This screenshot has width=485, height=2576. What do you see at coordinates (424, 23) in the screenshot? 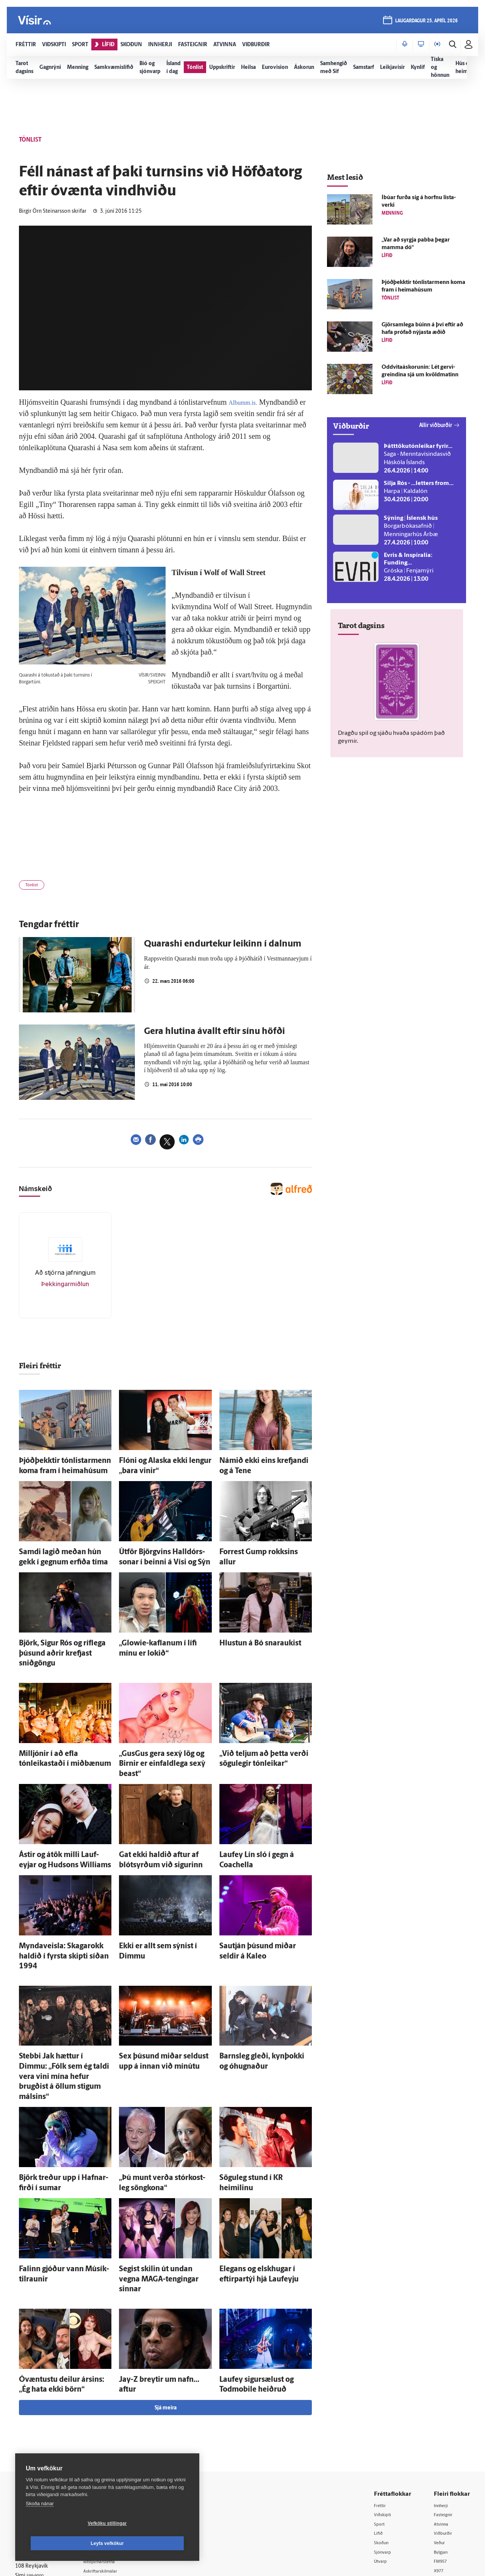
I see `laugardagur 25. apríl 2026` at bounding box center [424, 23].